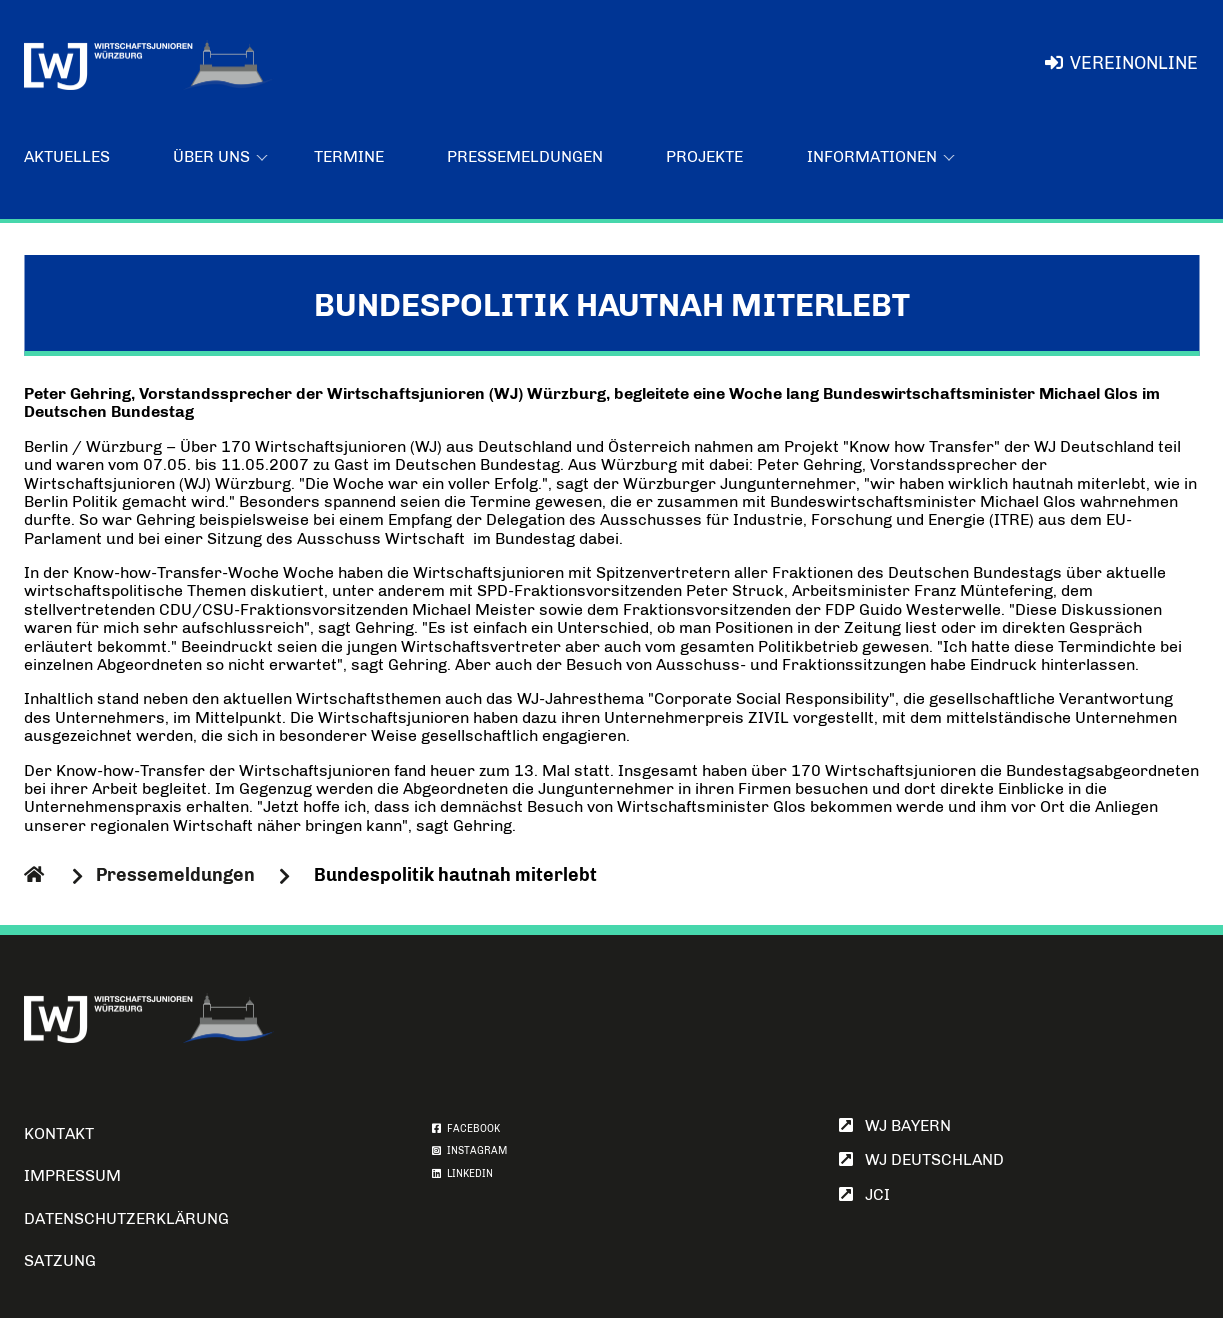  What do you see at coordinates (704, 156) in the screenshot?
I see `Projekte` at bounding box center [704, 156].